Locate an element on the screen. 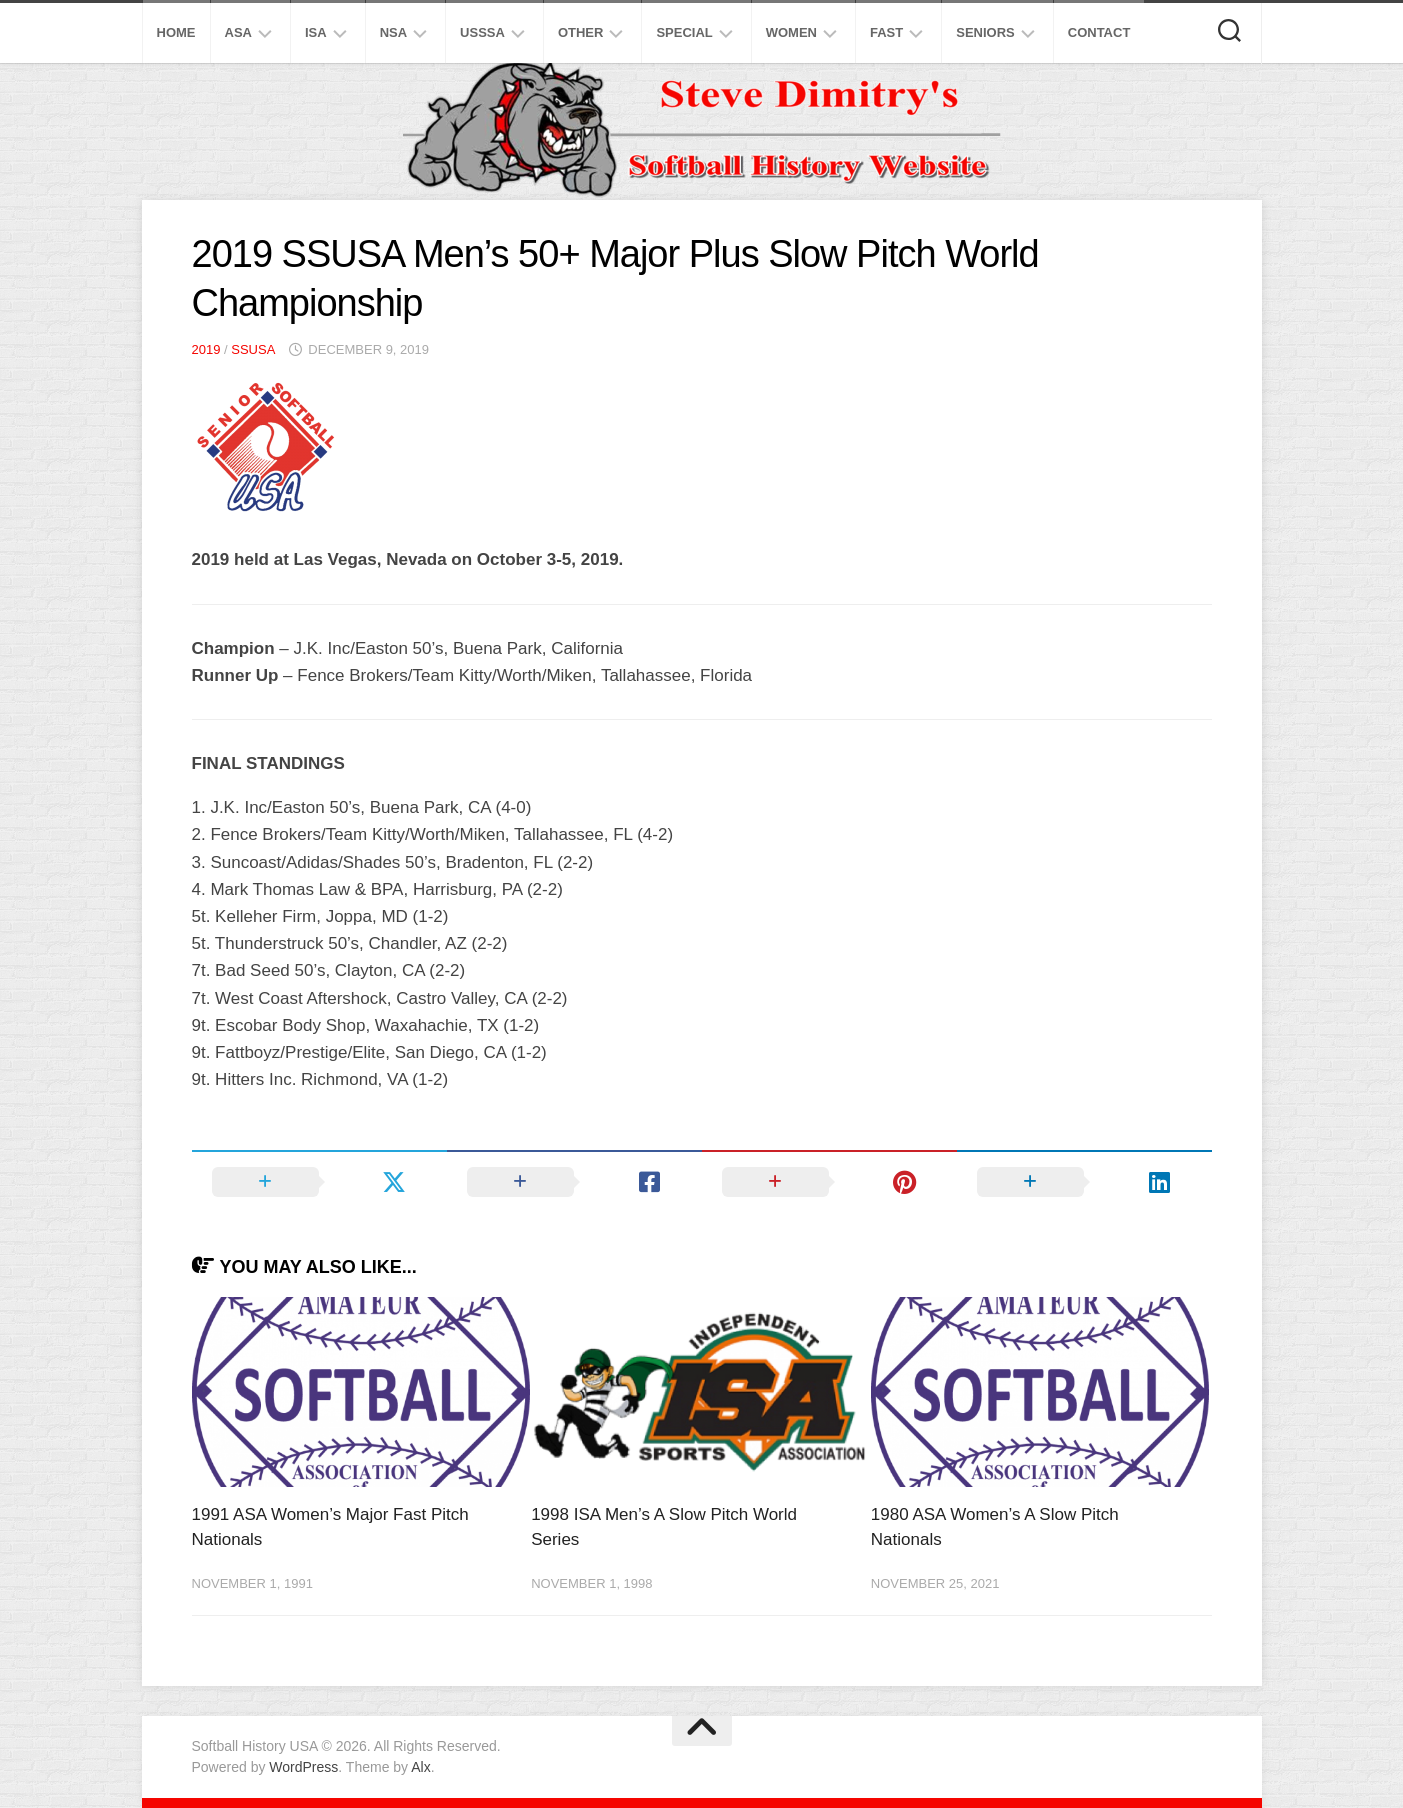 This screenshot has height=1808, width=1403. NSA is located at coordinates (393, 32).